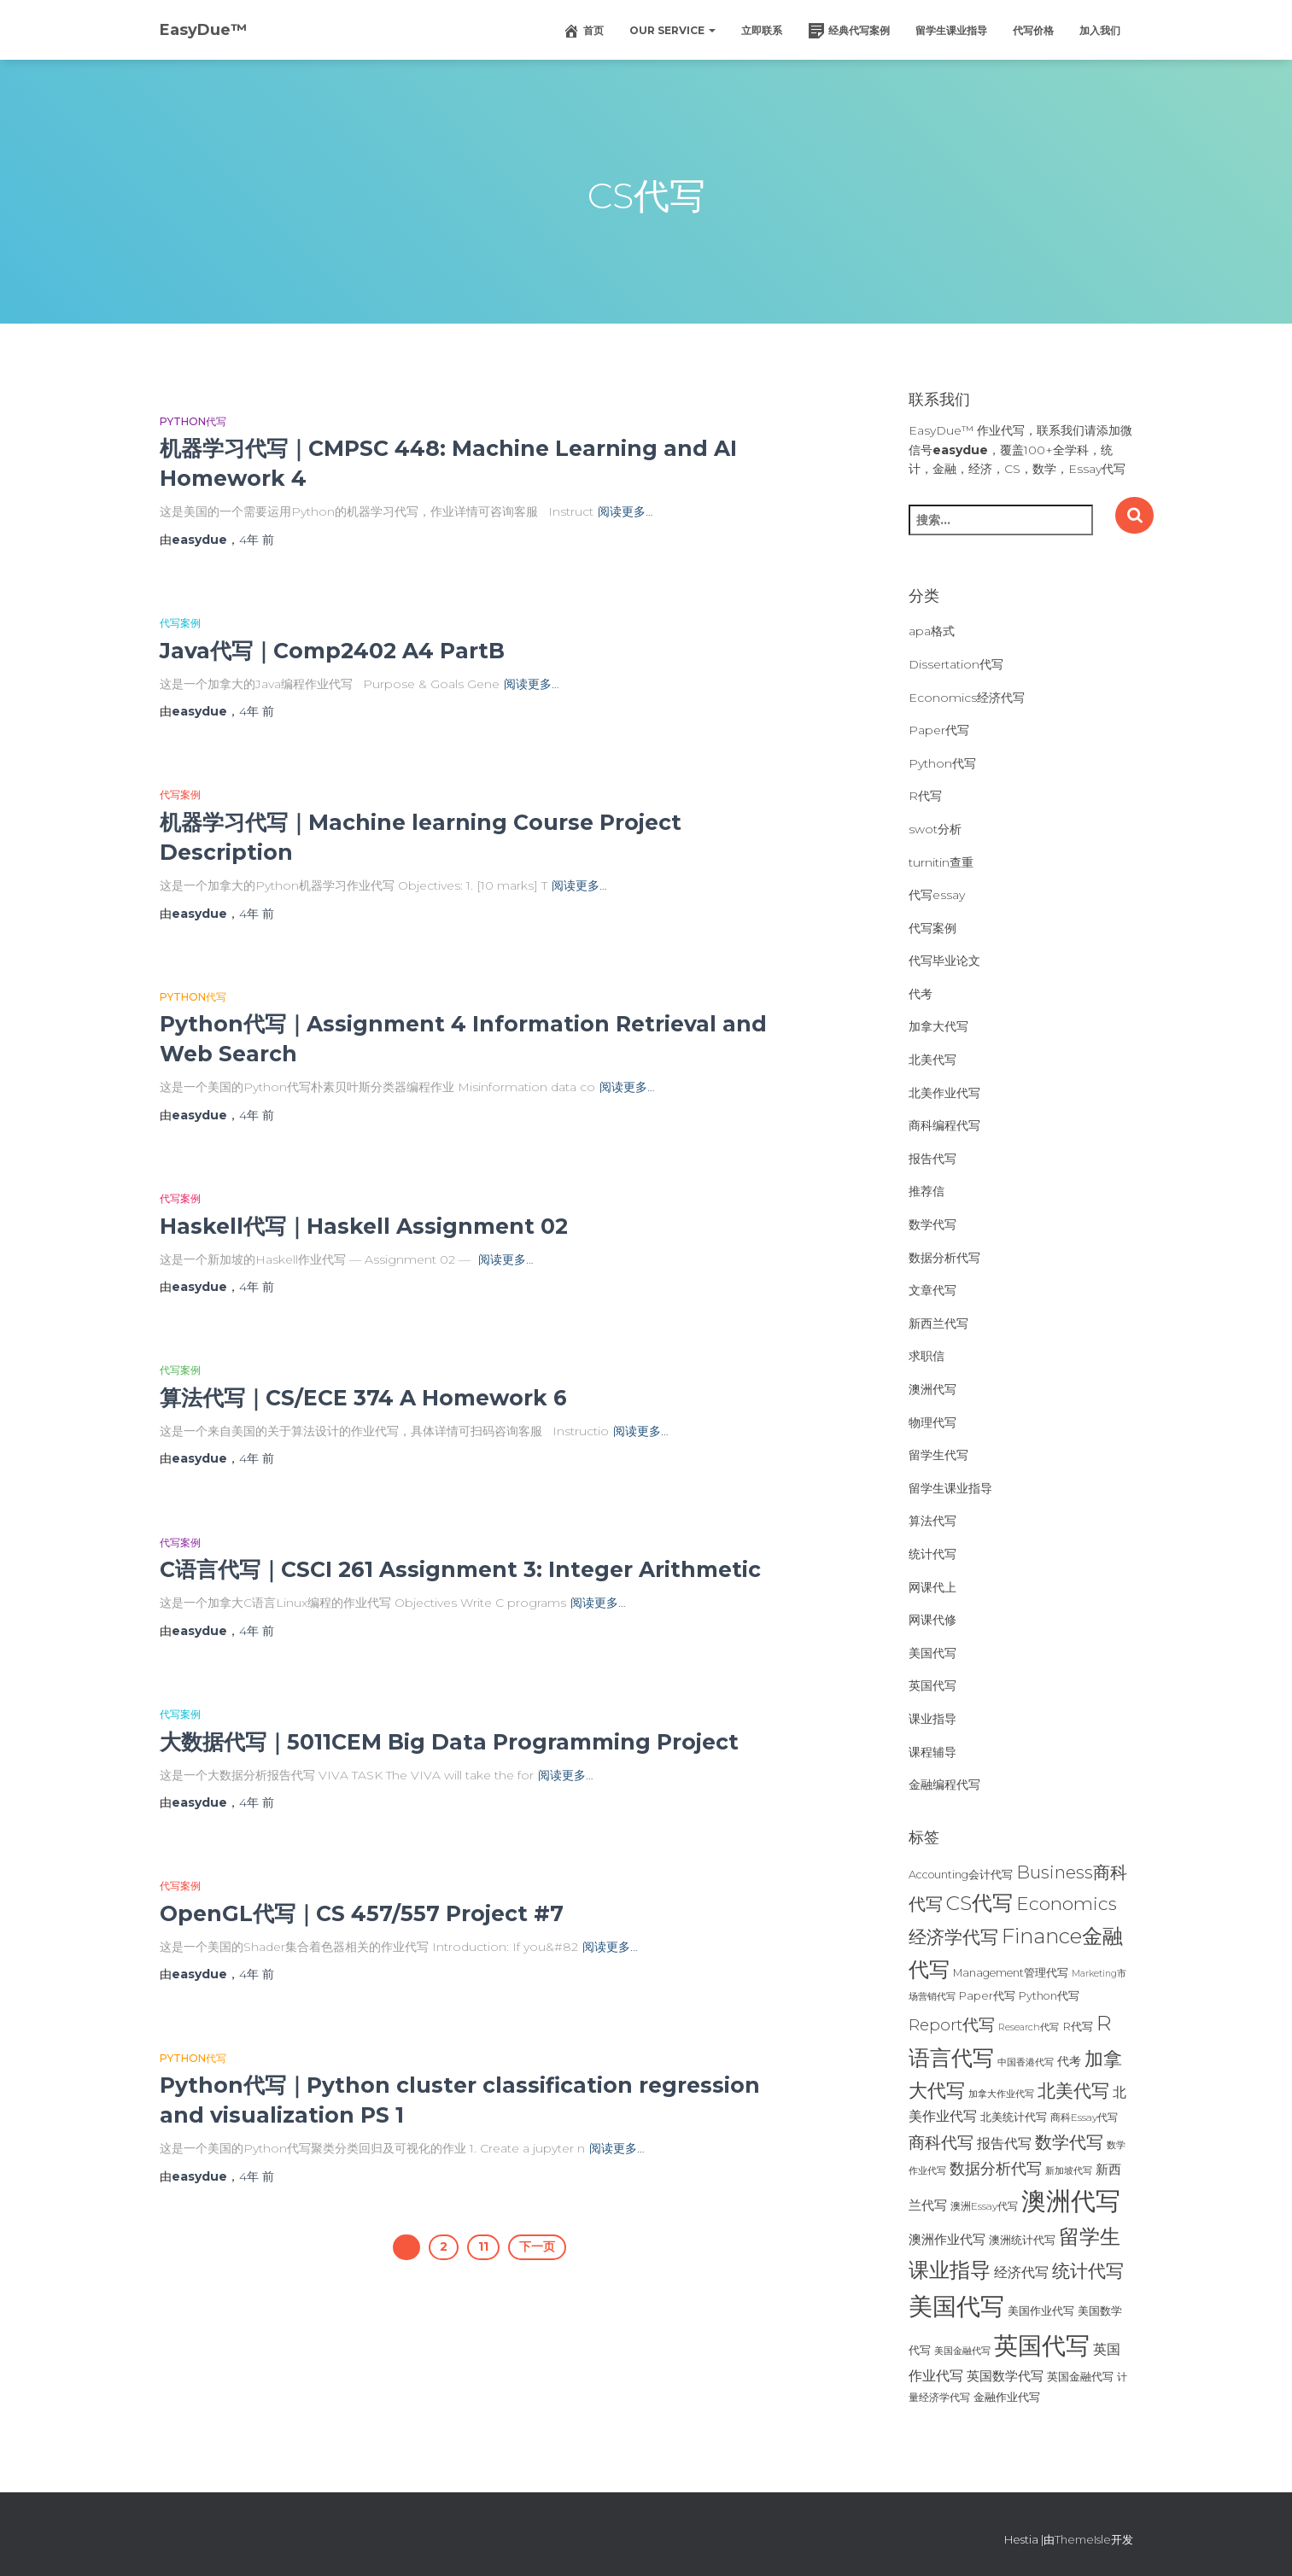 Image resolution: width=1292 pixels, height=2576 pixels. Describe the element at coordinates (1013, 2116) in the screenshot. I see `北美统计代写 [北美统计代写 (27个项目)]` at that location.